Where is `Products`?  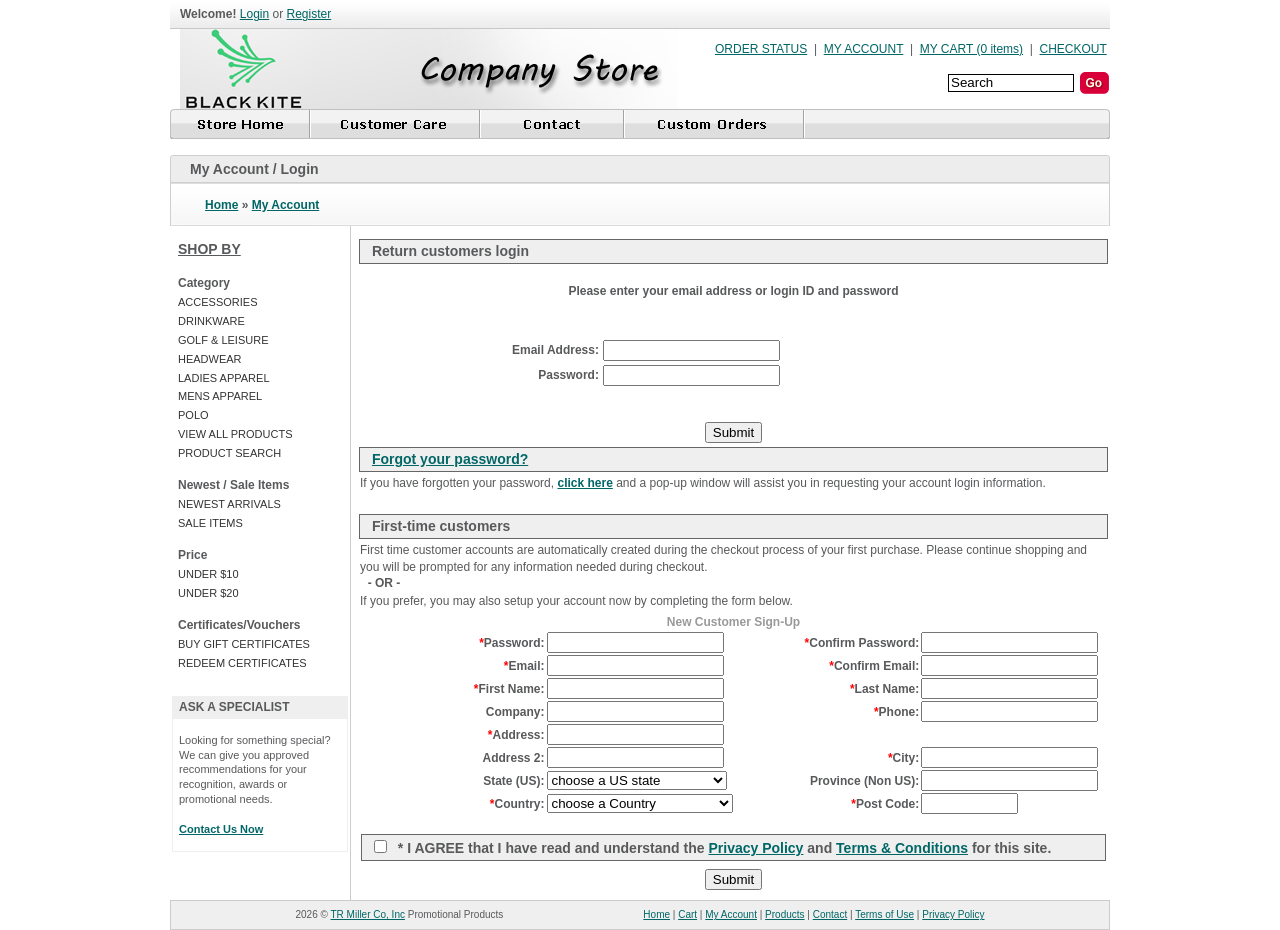 Products is located at coordinates (784, 914).